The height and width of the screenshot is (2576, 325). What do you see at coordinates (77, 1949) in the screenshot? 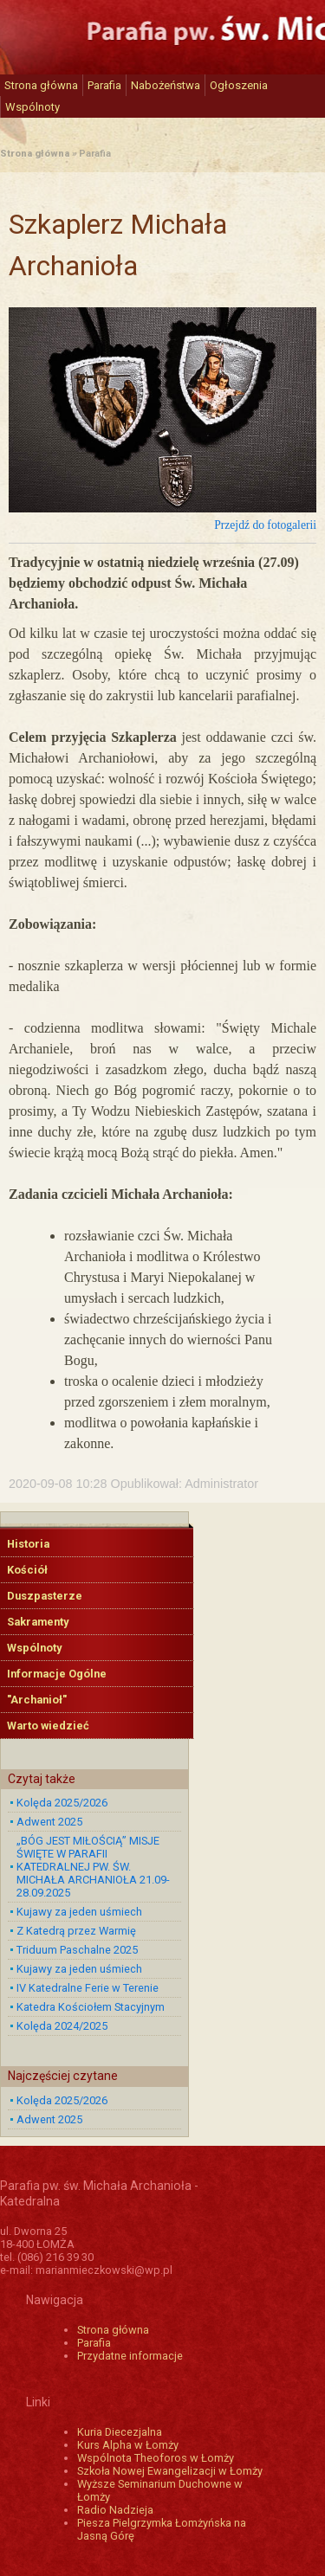
I see `Triduum Paschalne 2025` at bounding box center [77, 1949].